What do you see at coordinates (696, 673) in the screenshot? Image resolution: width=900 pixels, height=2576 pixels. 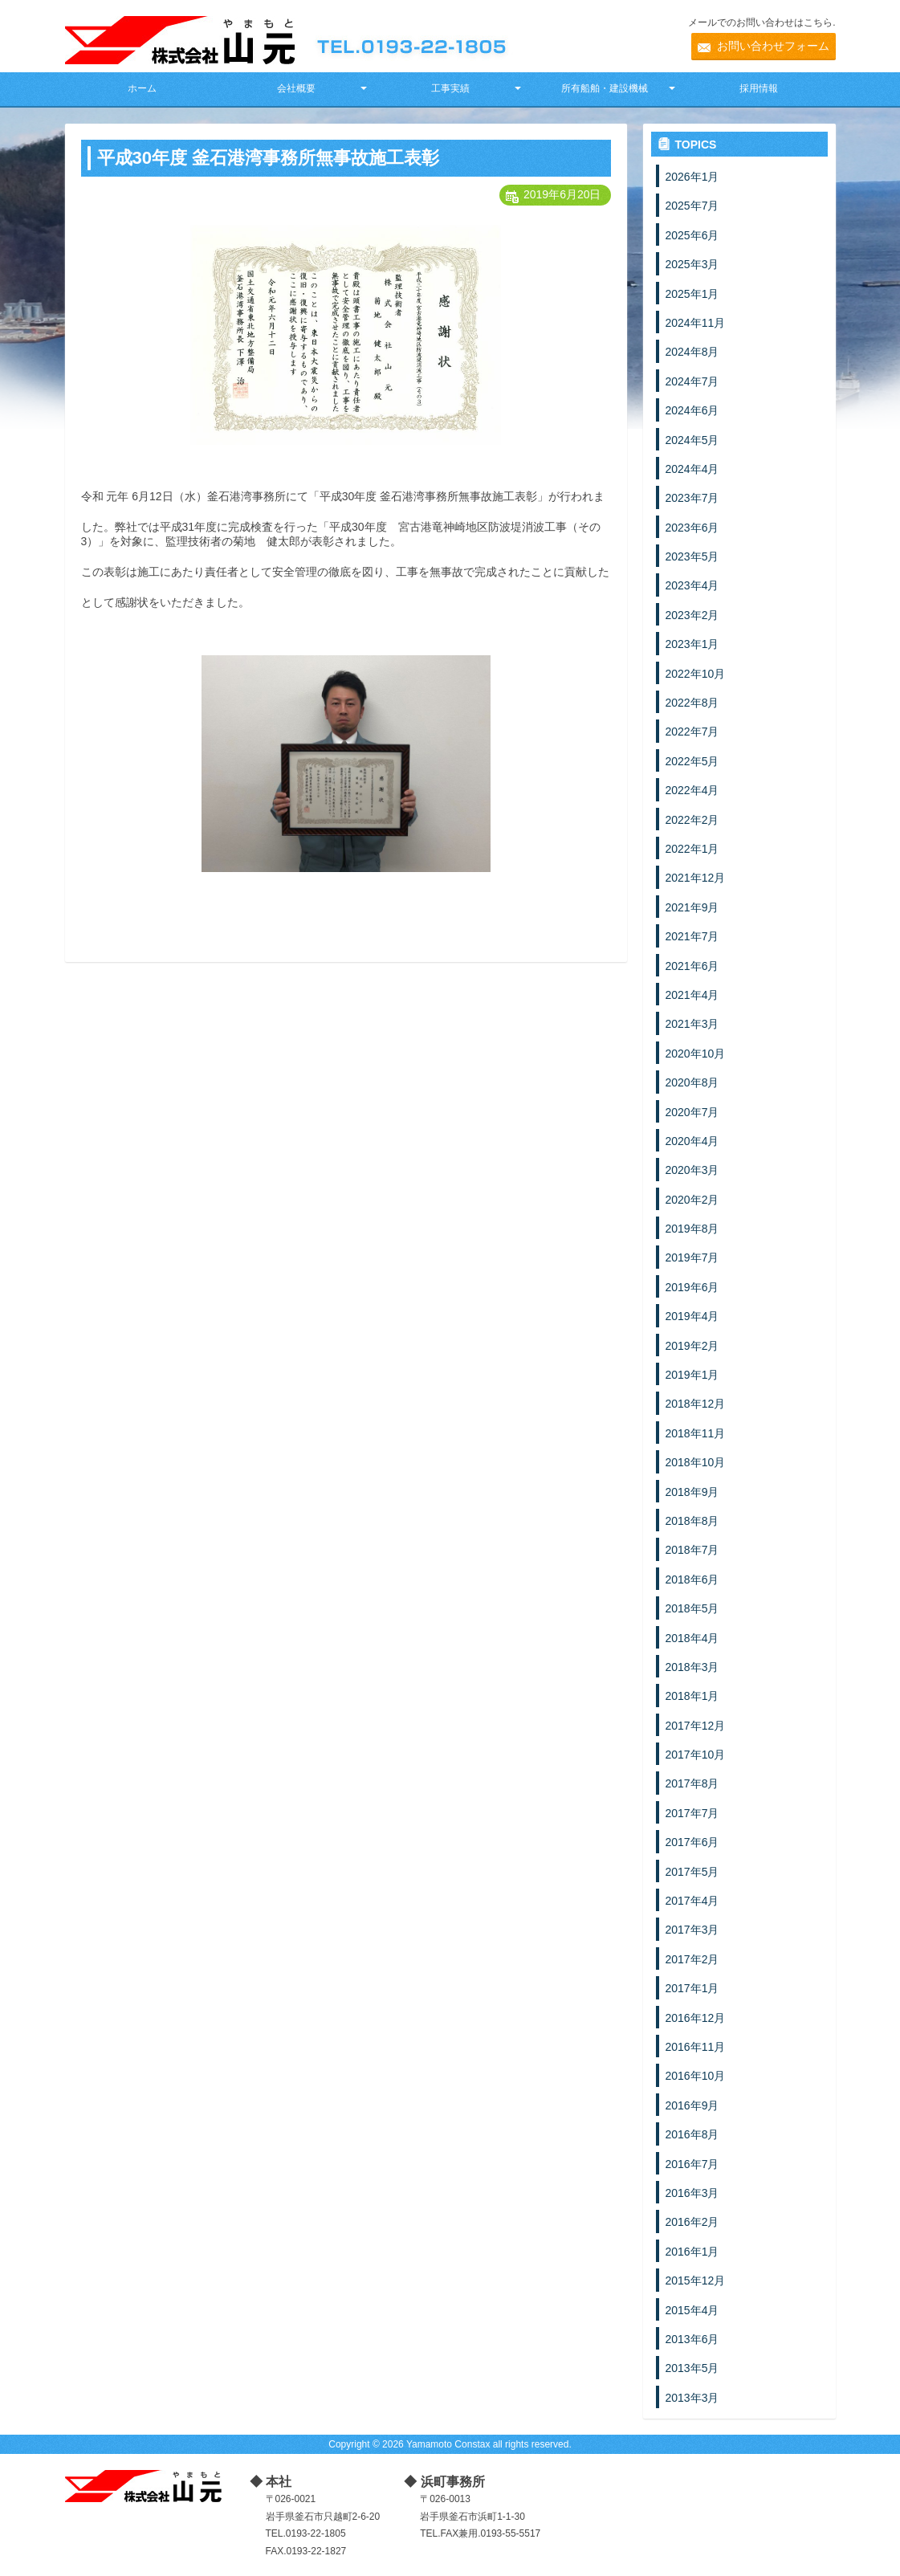 I see `2022年10月` at bounding box center [696, 673].